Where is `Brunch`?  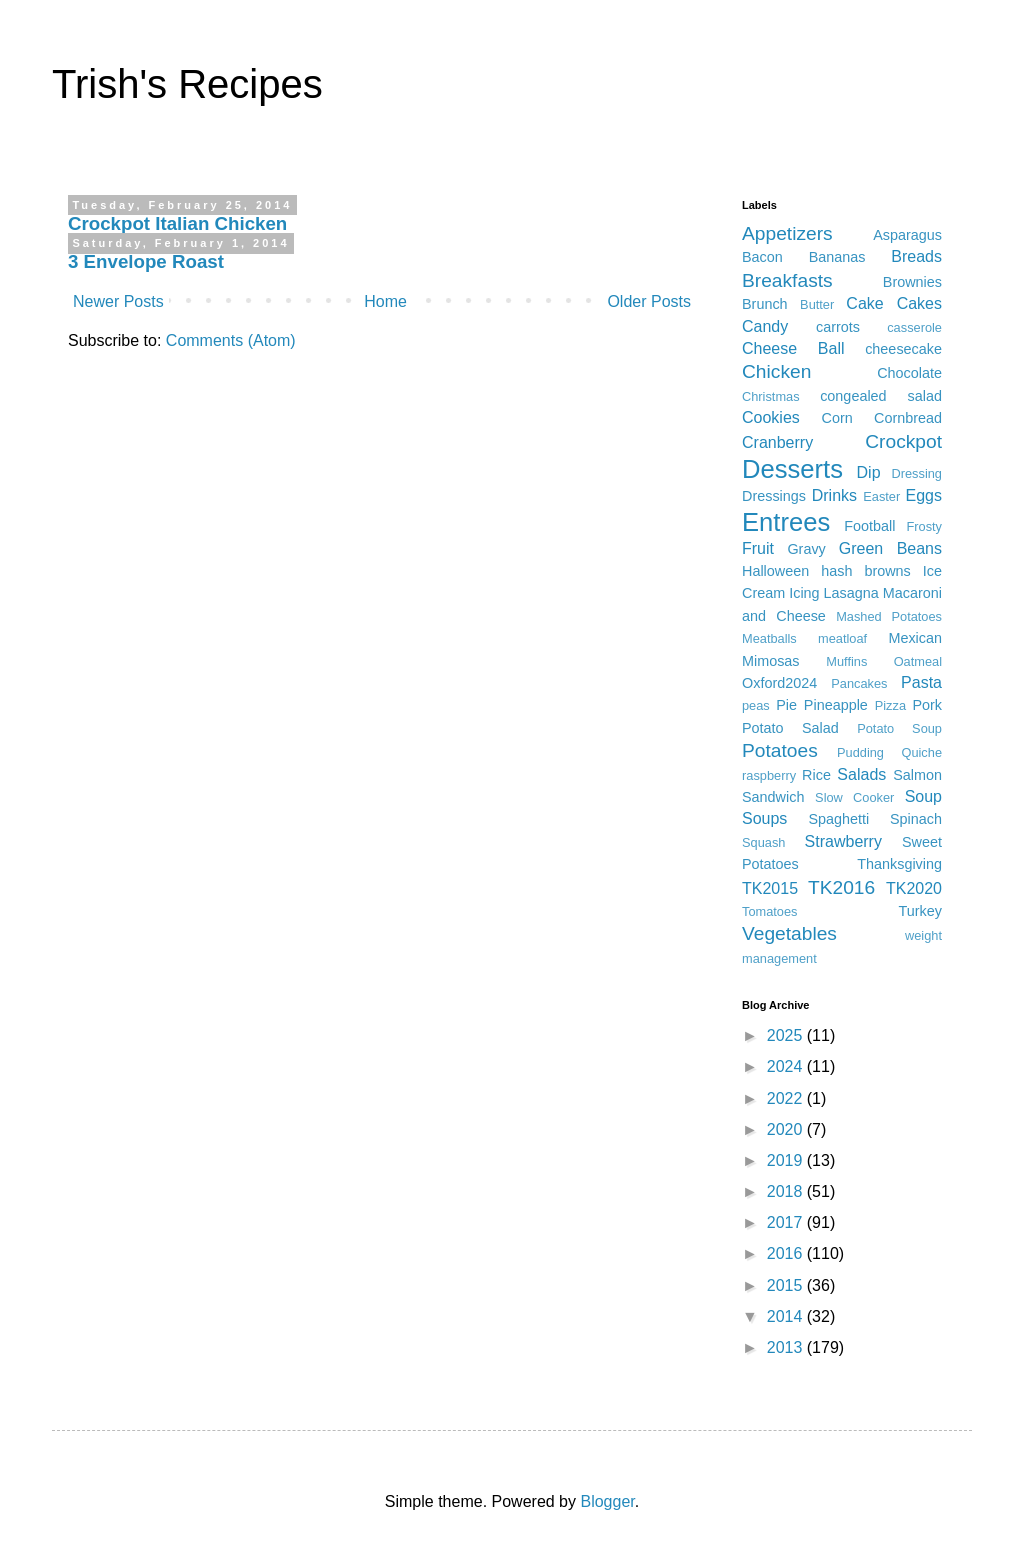
Brunch is located at coordinates (765, 304).